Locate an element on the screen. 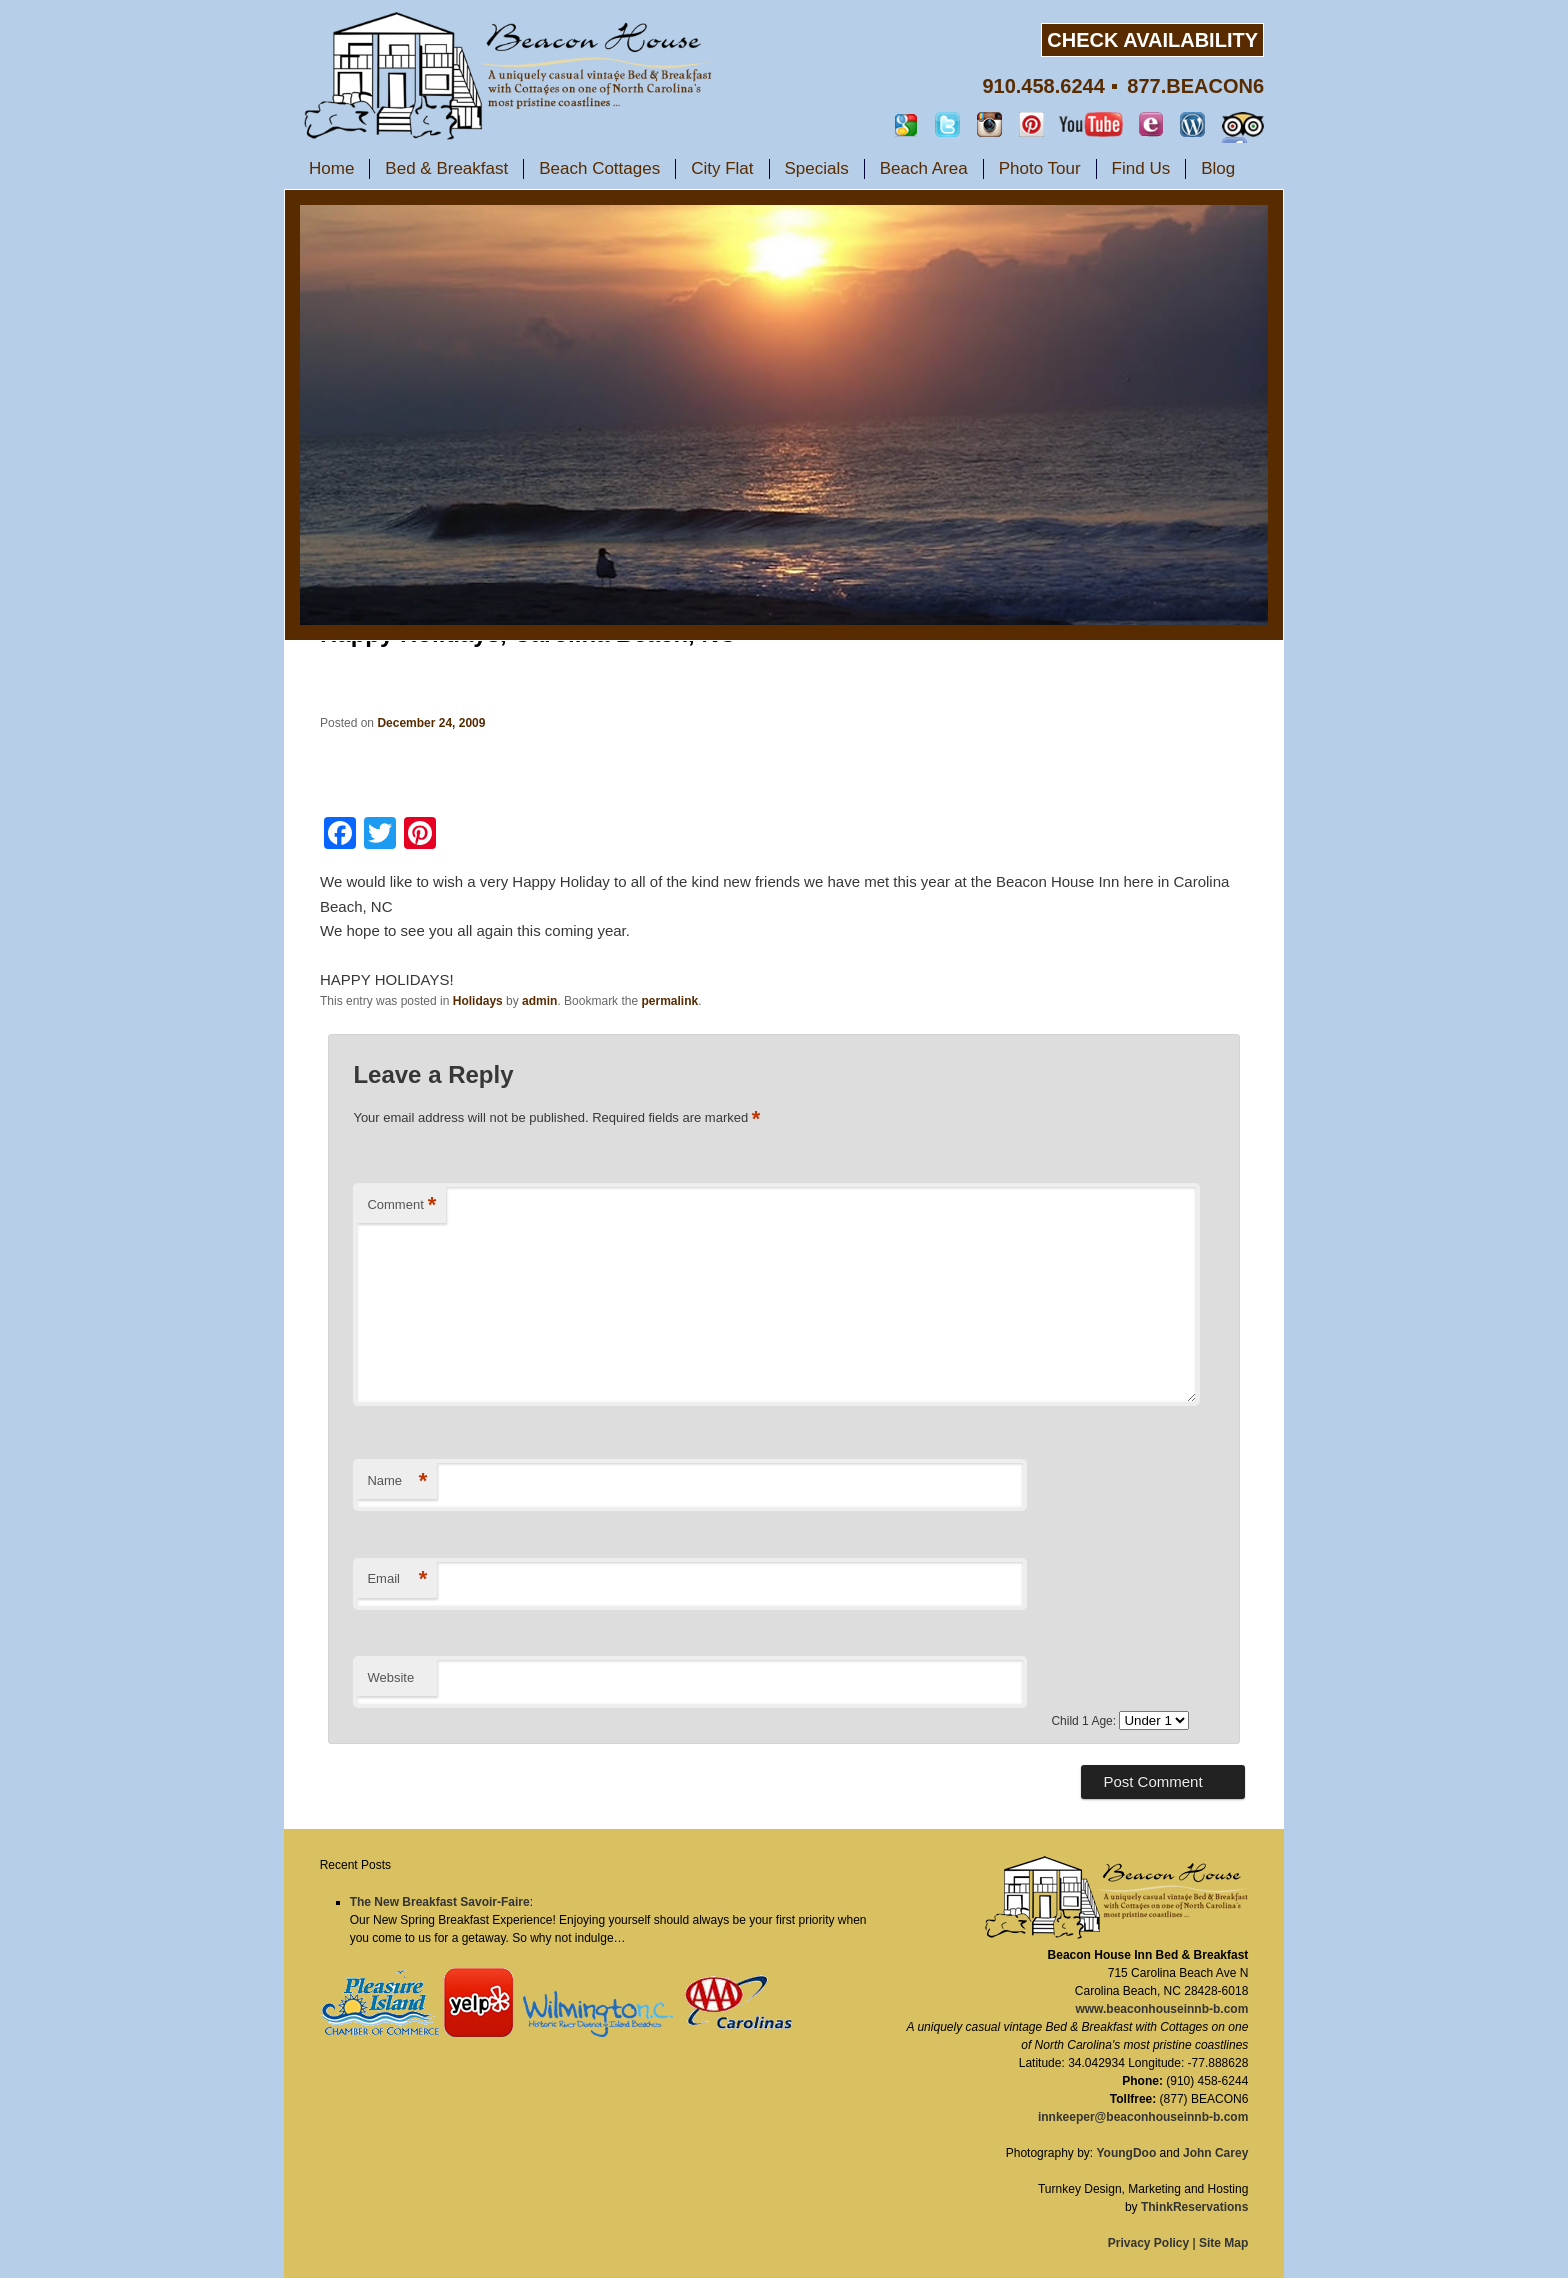 The height and width of the screenshot is (2278, 1568). Site Map is located at coordinates (1223, 2243).